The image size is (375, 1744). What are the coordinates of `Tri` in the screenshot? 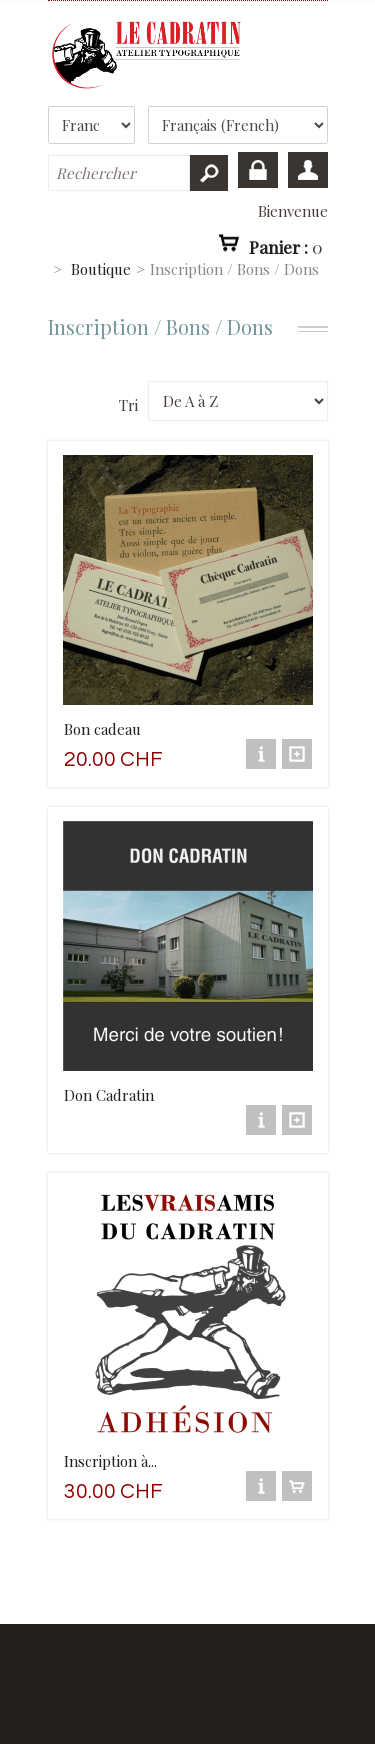 It's located at (128, 405).